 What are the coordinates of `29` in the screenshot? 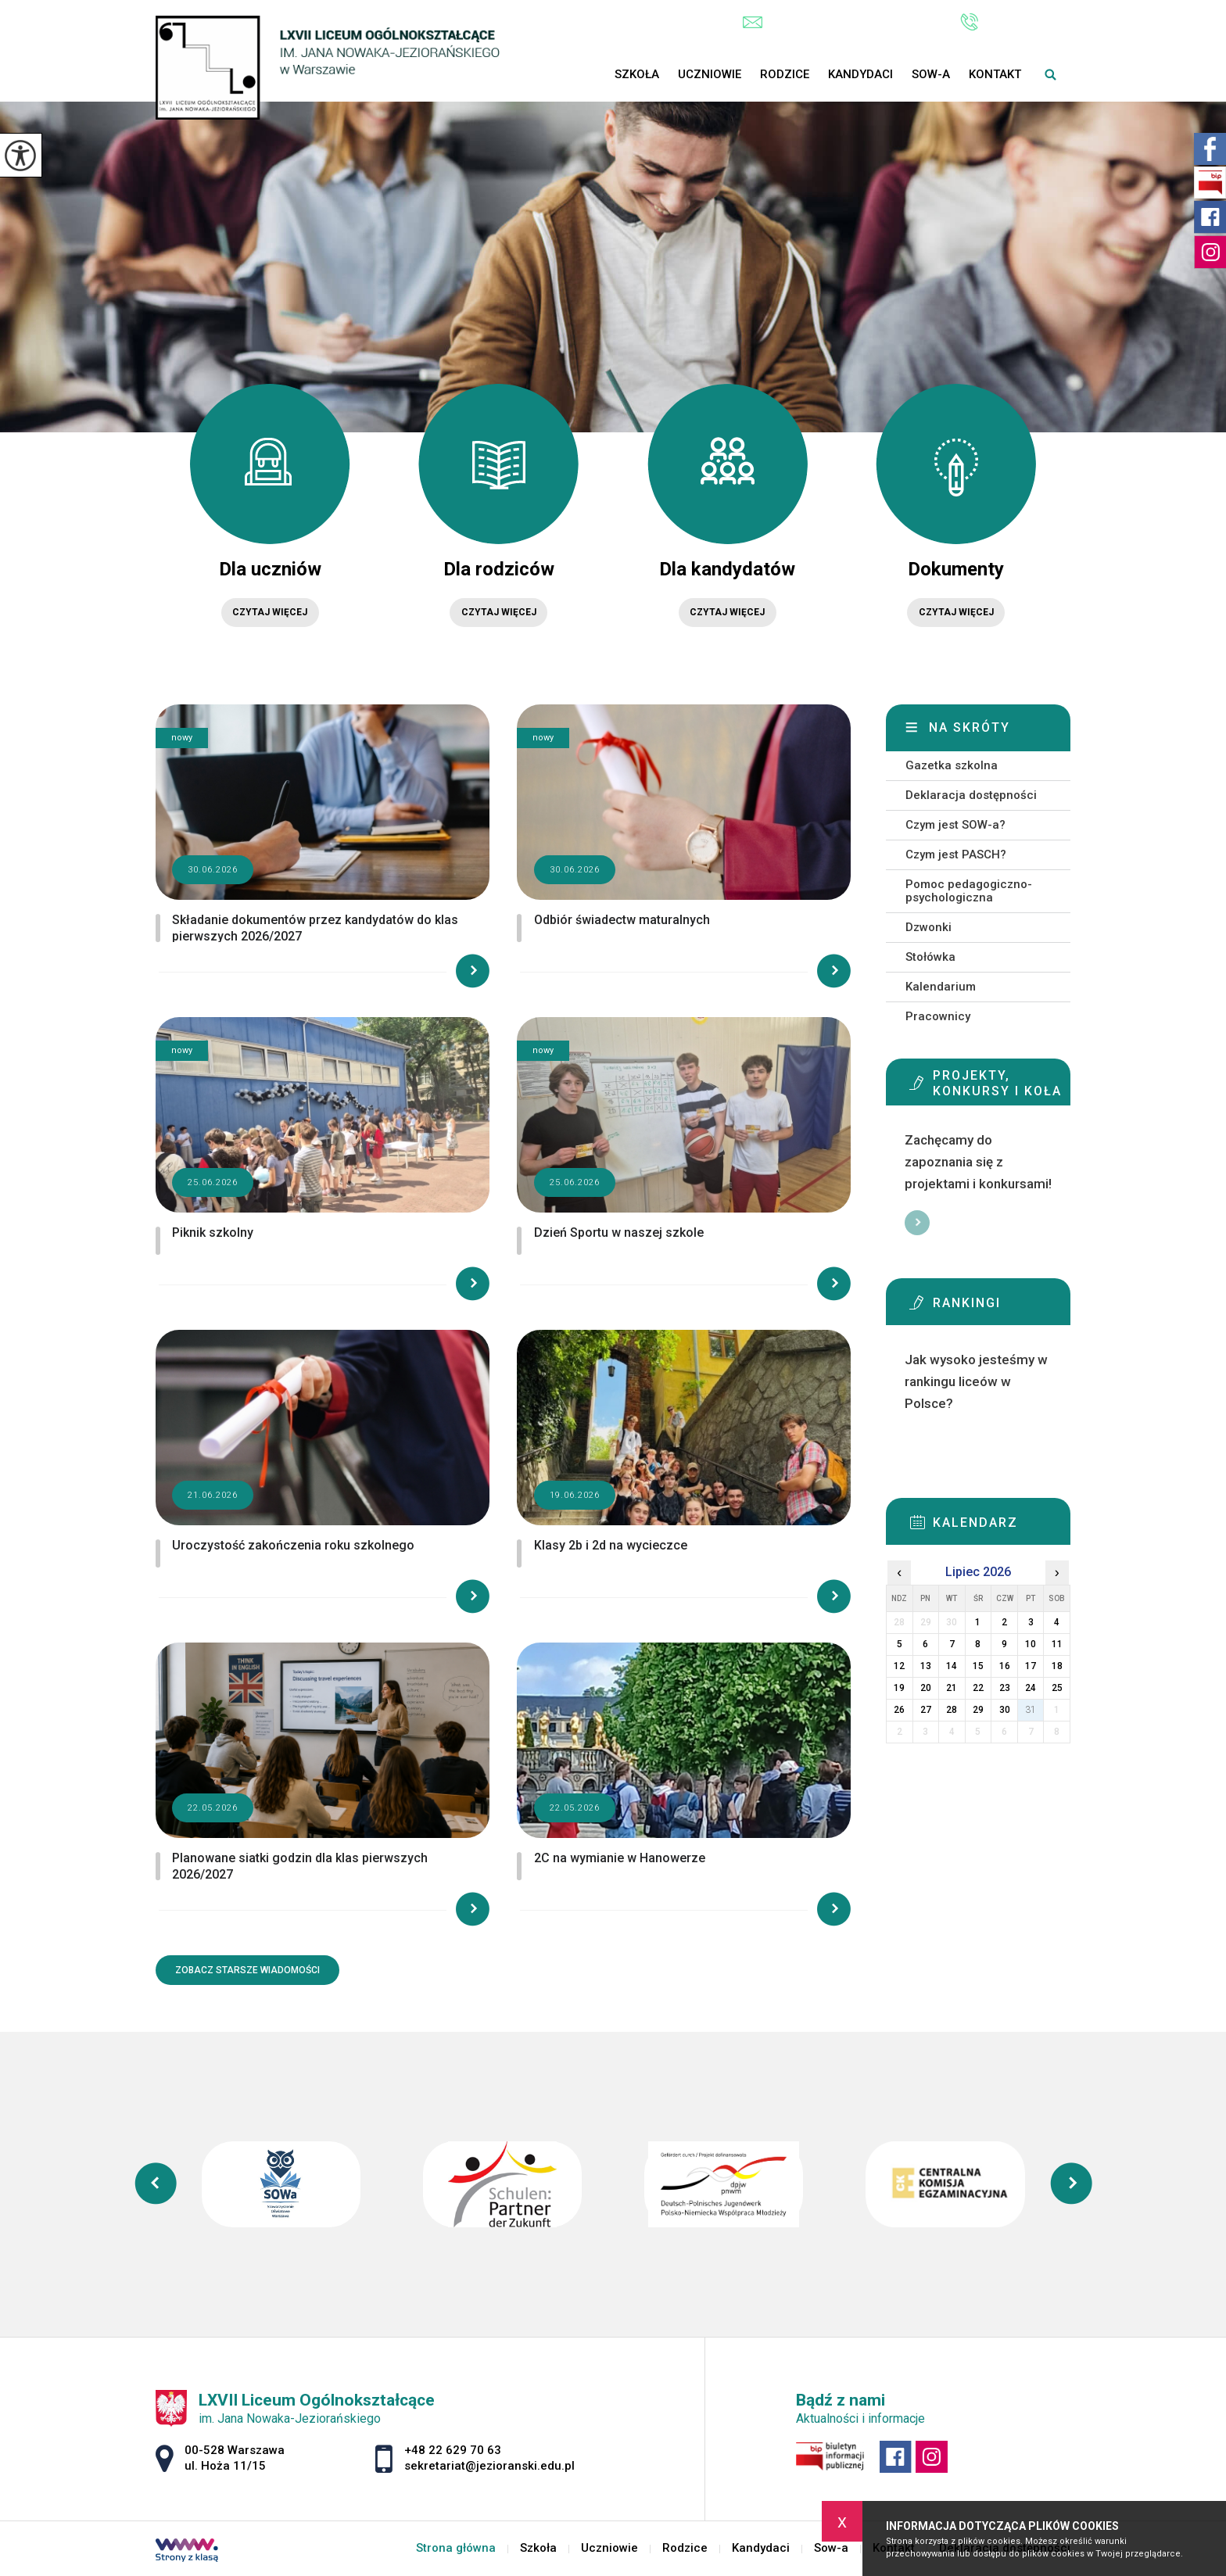 It's located at (978, 1709).